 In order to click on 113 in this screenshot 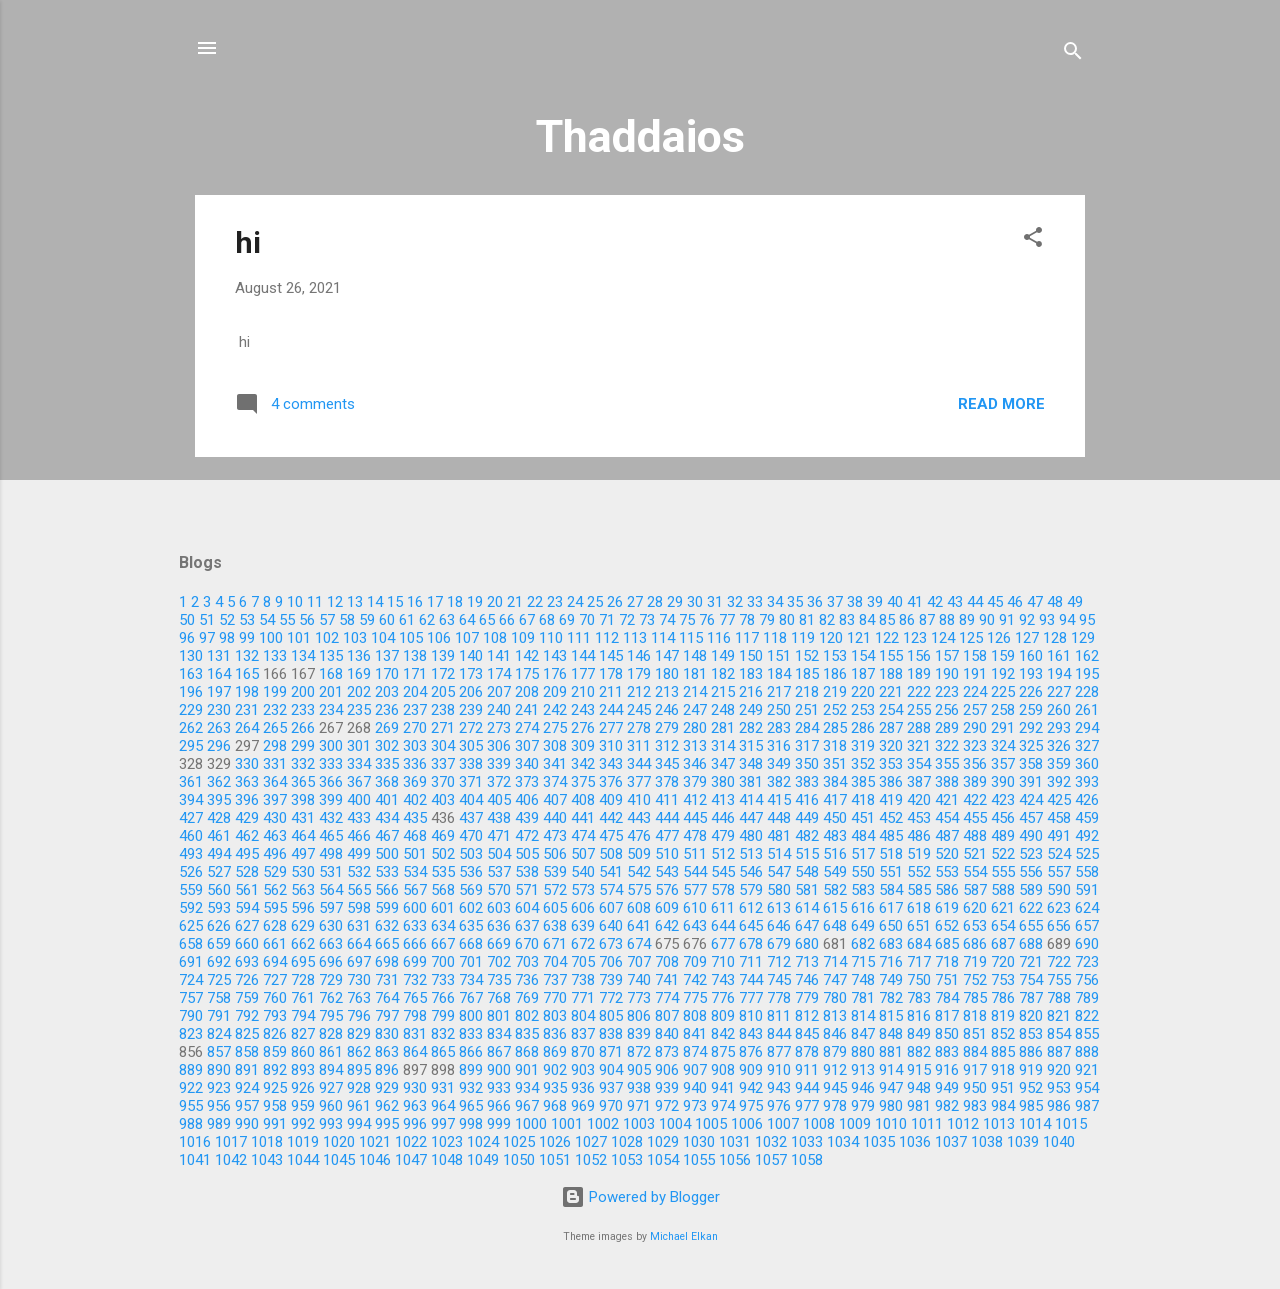, I will do `click(635, 638)`.